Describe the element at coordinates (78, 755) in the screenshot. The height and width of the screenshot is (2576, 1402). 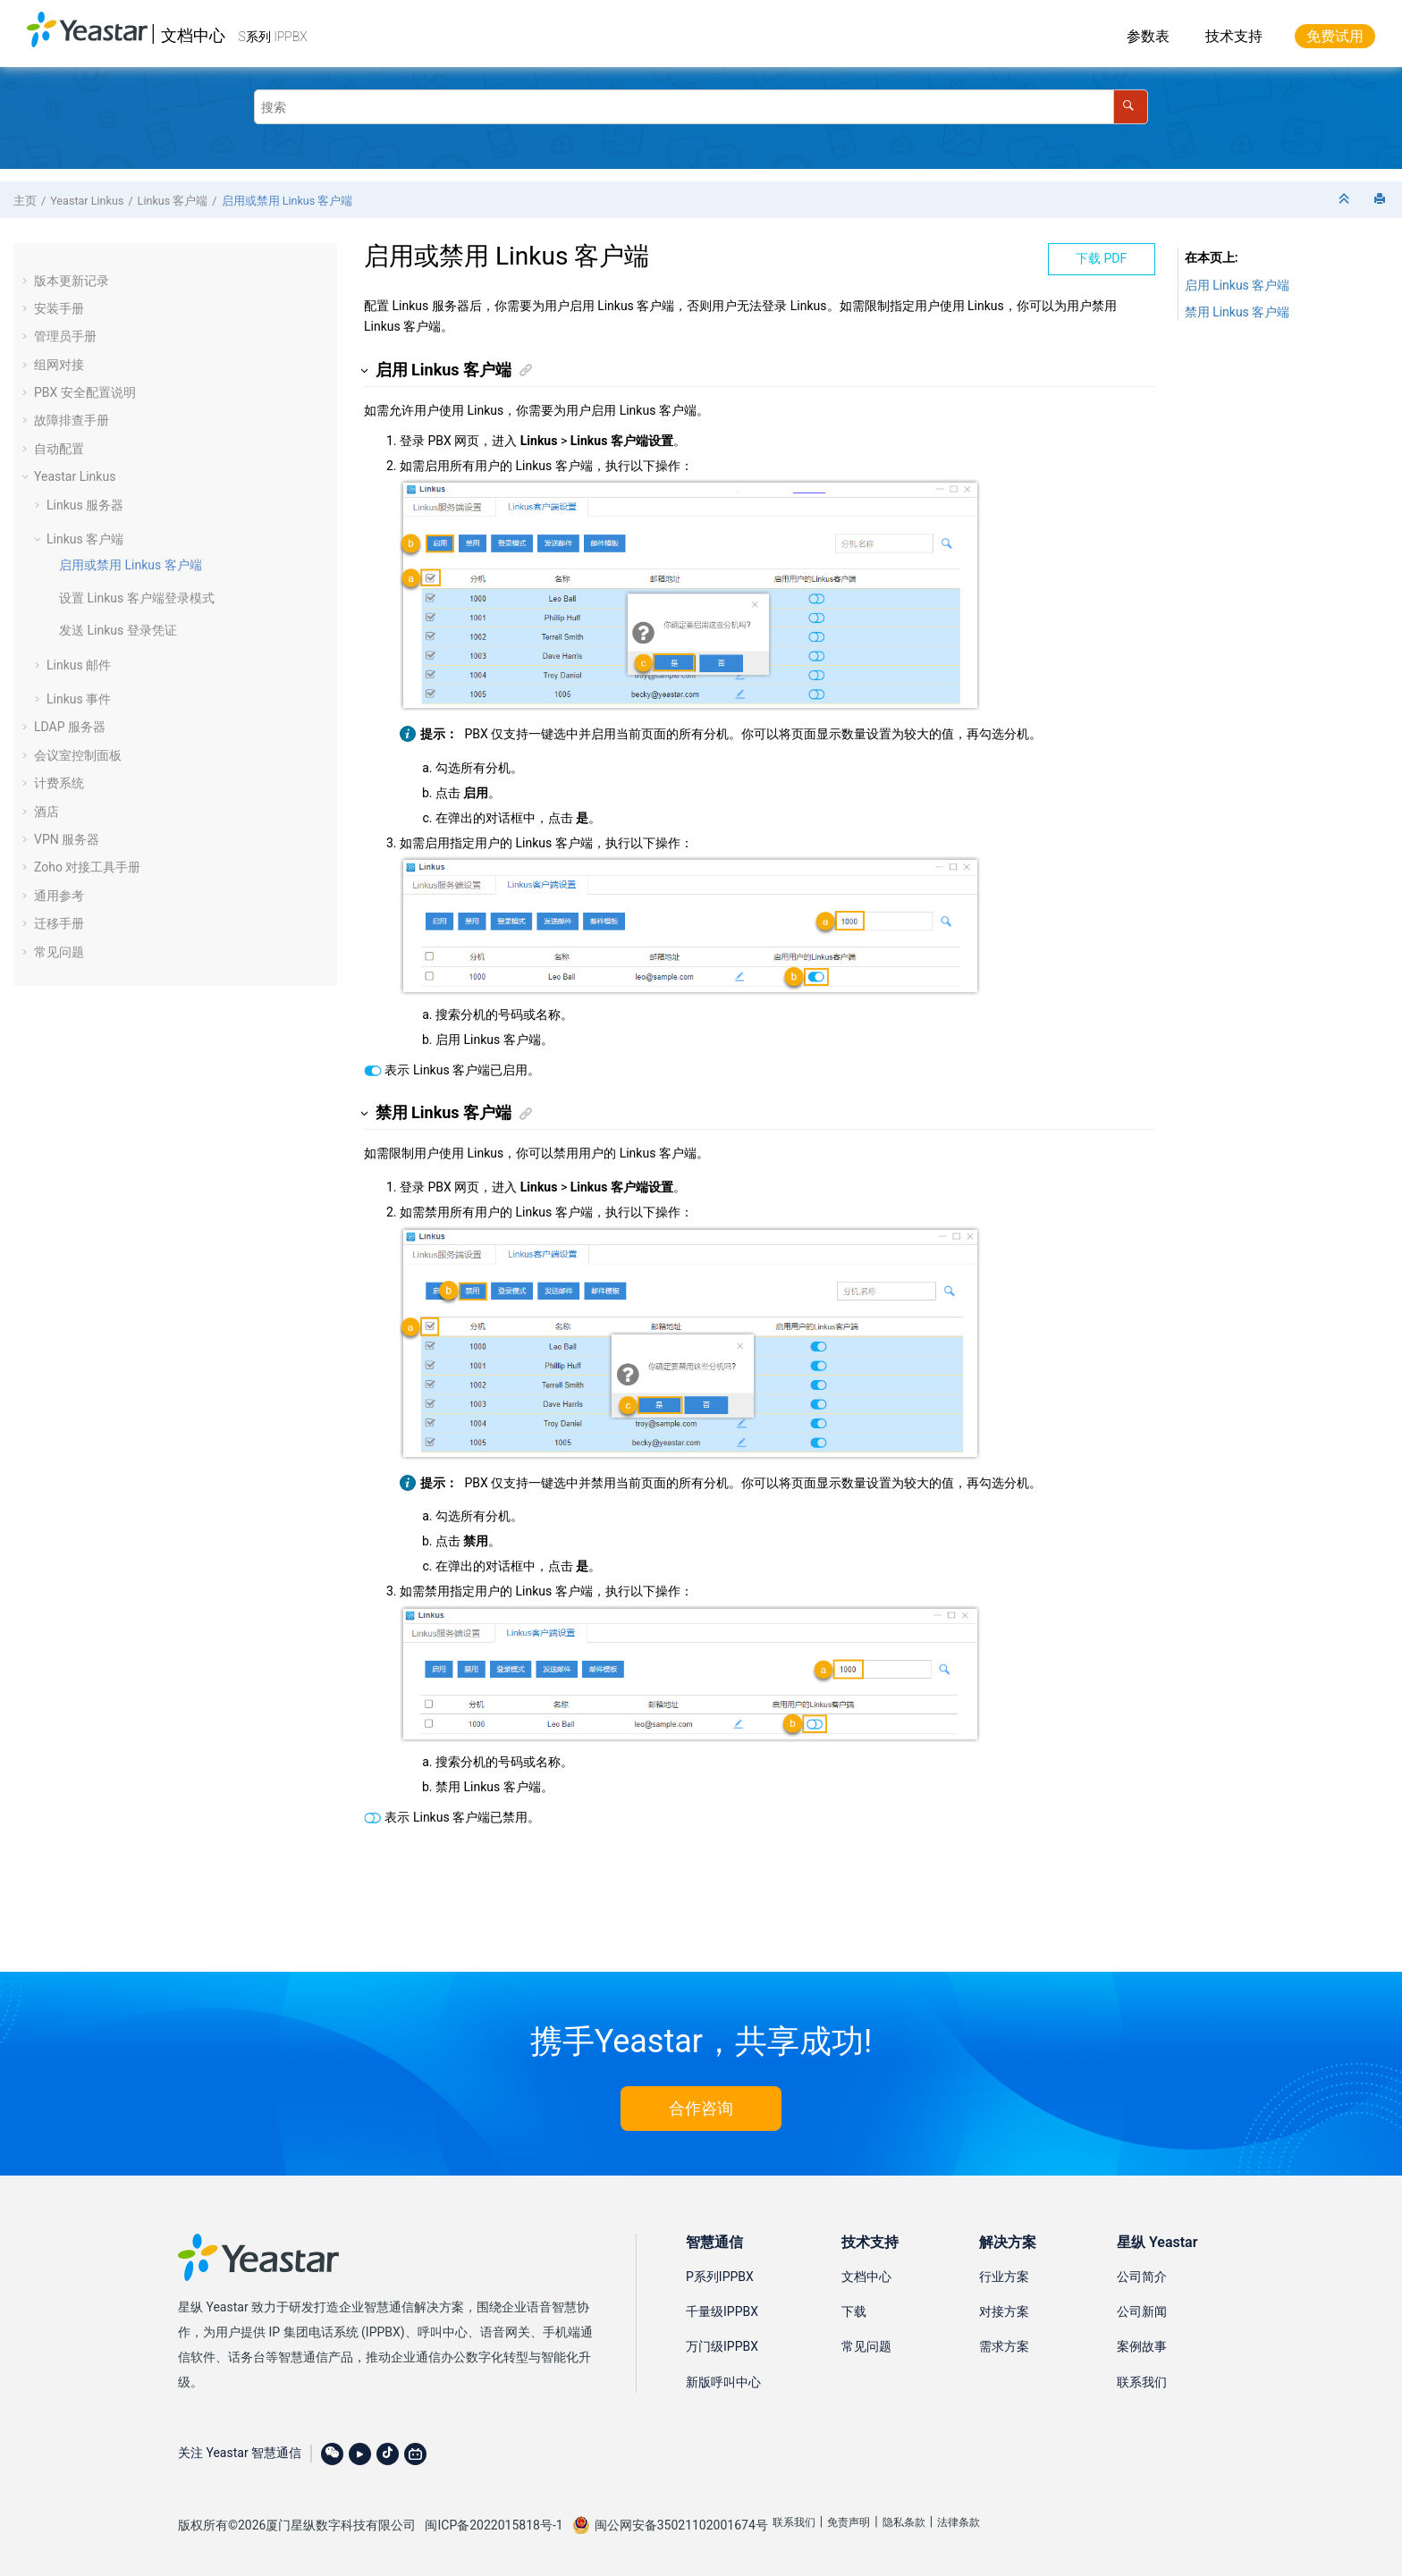
I see `会议室控制面板` at that location.